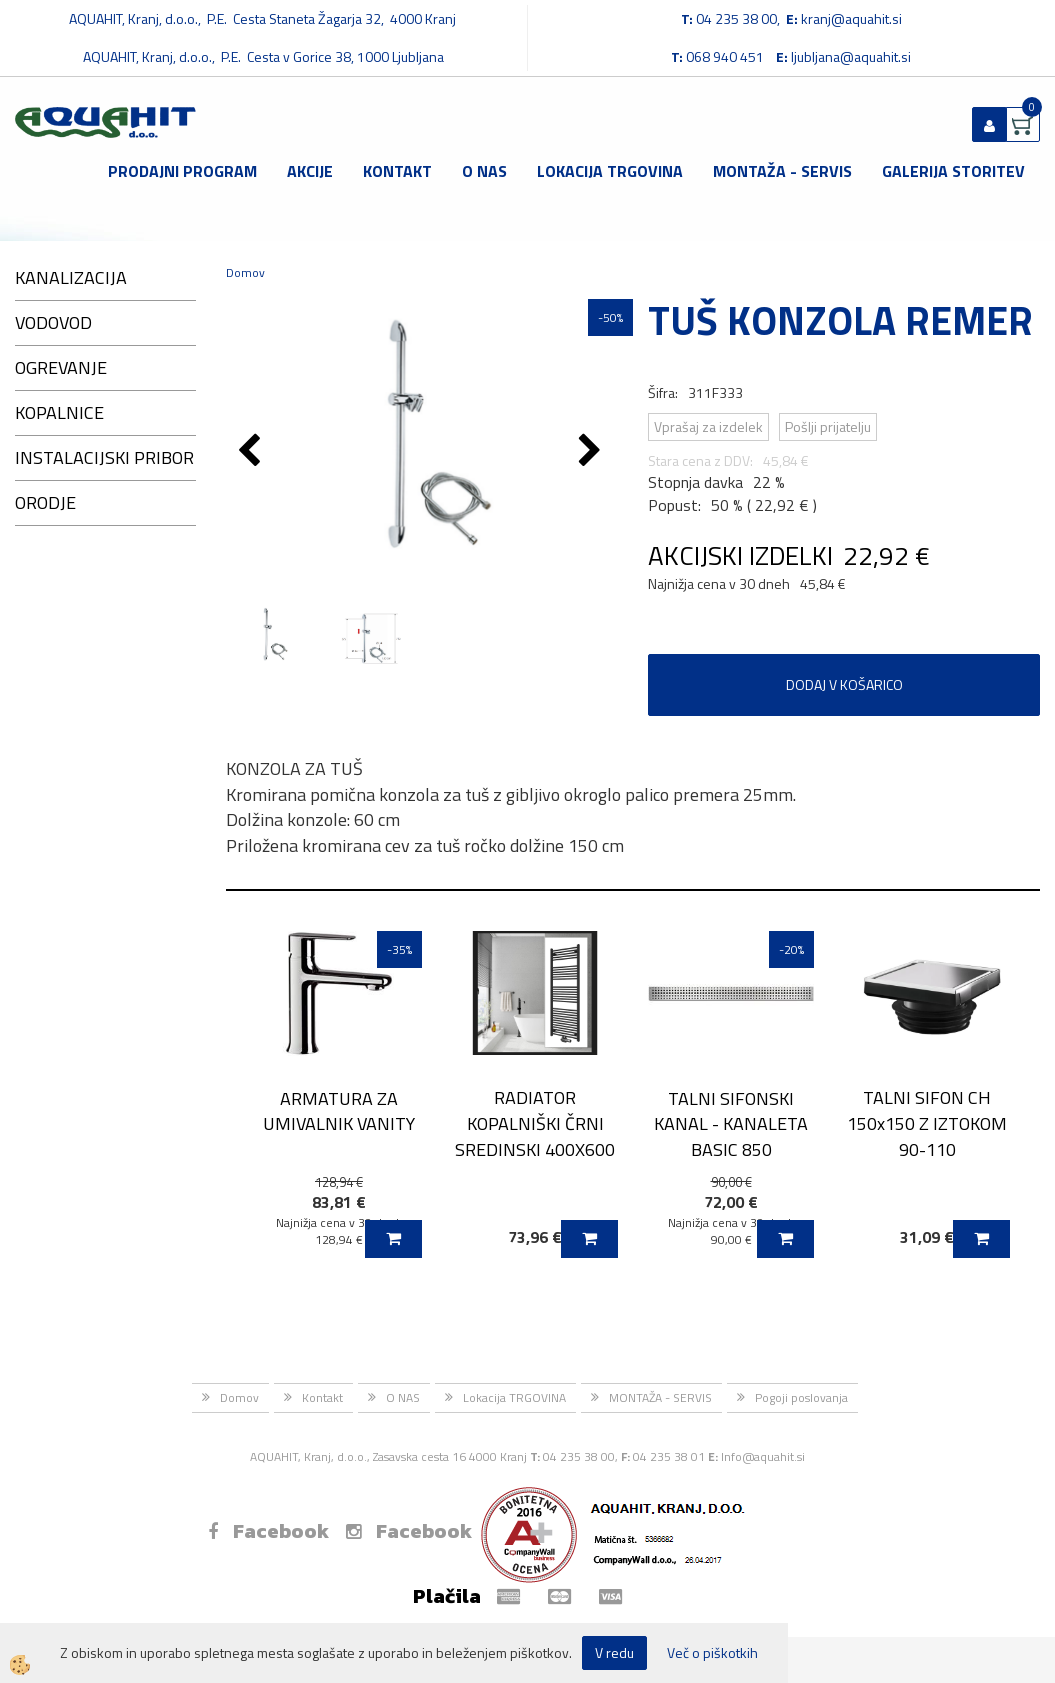 This screenshot has width=1055, height=1683. Describe the element at coordinates (851, 18) in the screenshot. I see `kranj@aquahit.si` at that location.